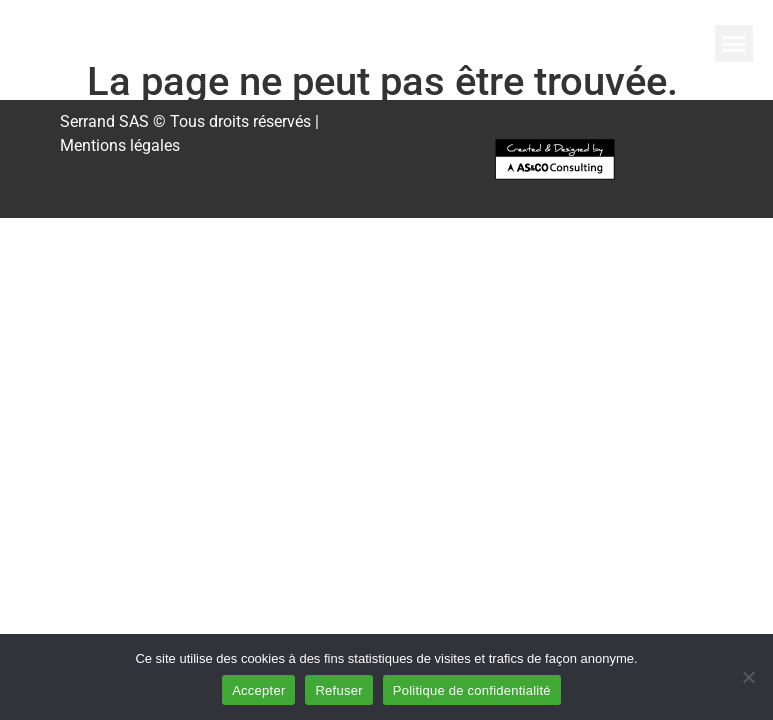 This screenshot has height=720, width=773. Describe the element at coordinates (338, 690) in the screenshot. I see `Refuser` at that location.